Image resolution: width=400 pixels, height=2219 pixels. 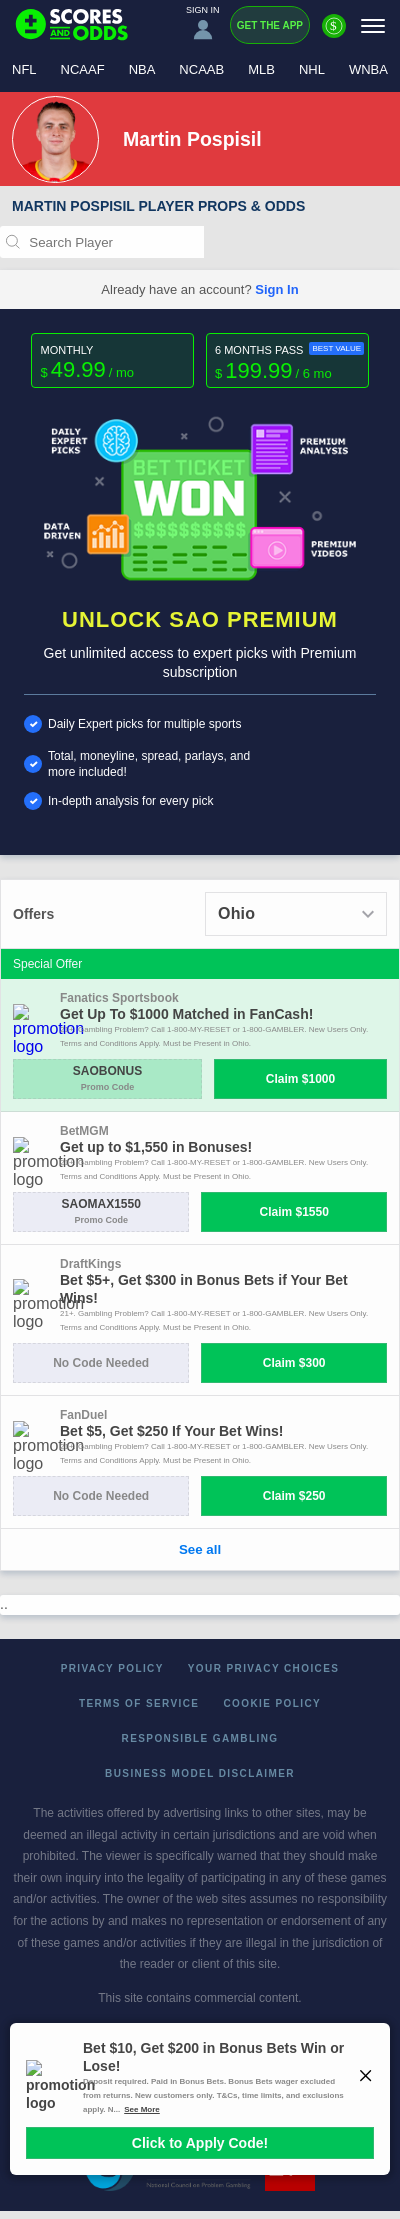 What do you see at coordinates (142, 69) in the screenshot?
I see `NBA` at bounding box center [142, 69].